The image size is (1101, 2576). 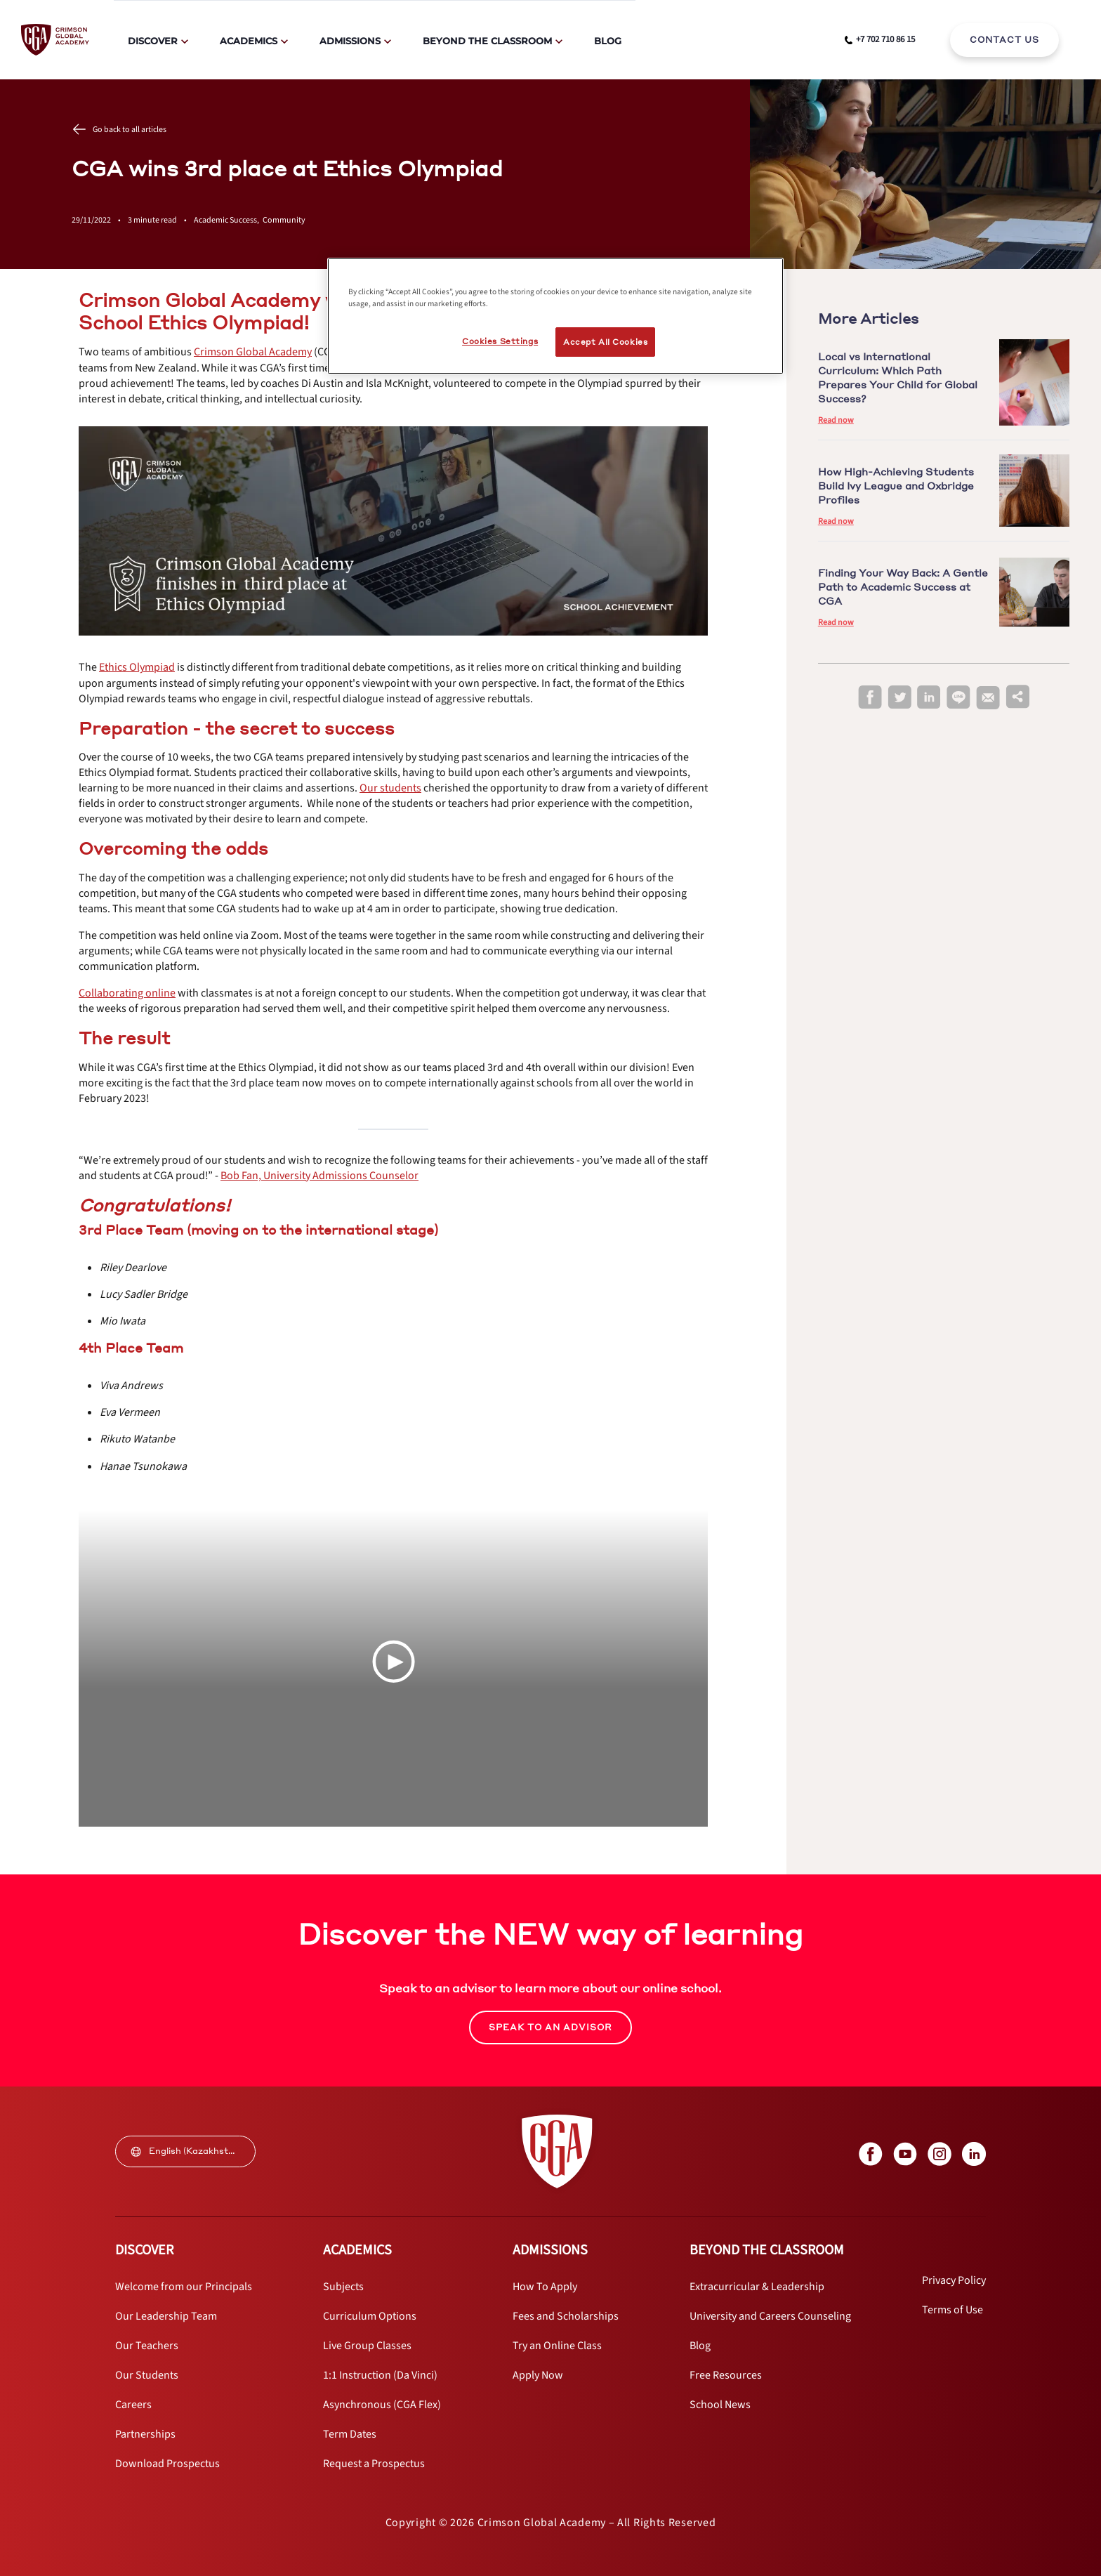 What do you see at coordinates (228, 220) in the screenshot?
I see `Academic Success` at bounding box center [228, 220].